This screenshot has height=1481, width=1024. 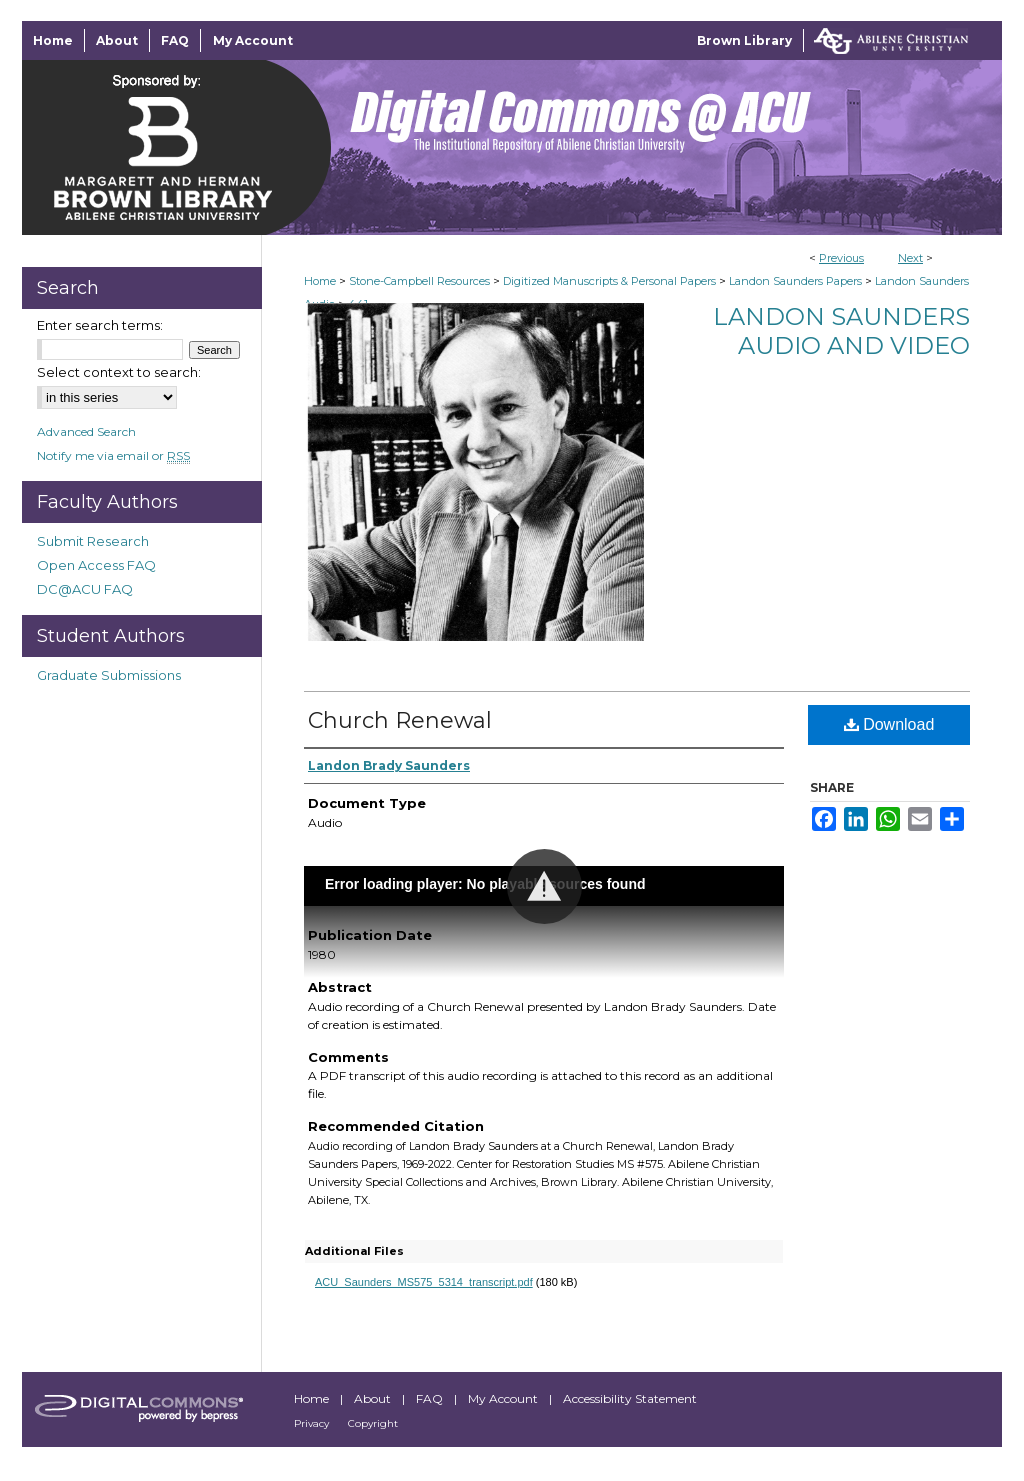 I want to click on Submit Research, so click(x=93, y=541).